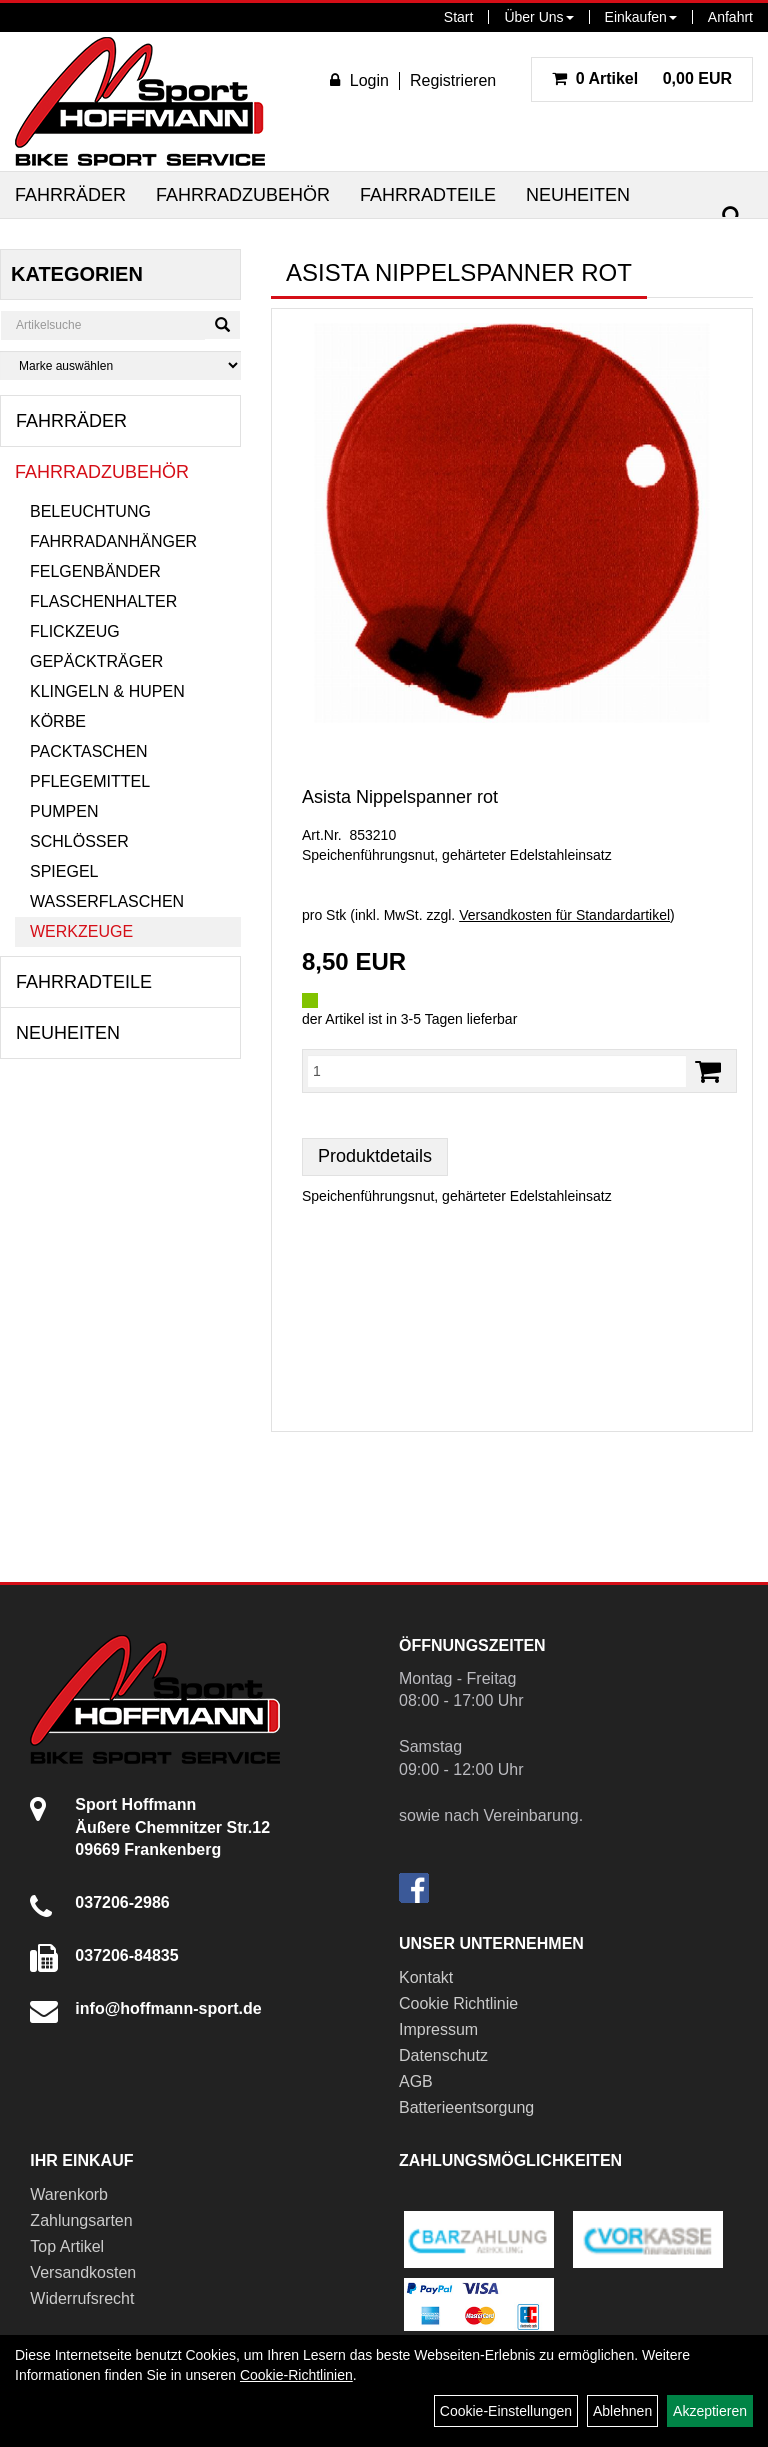  I want to click on Spiegel, so click(64, 871).